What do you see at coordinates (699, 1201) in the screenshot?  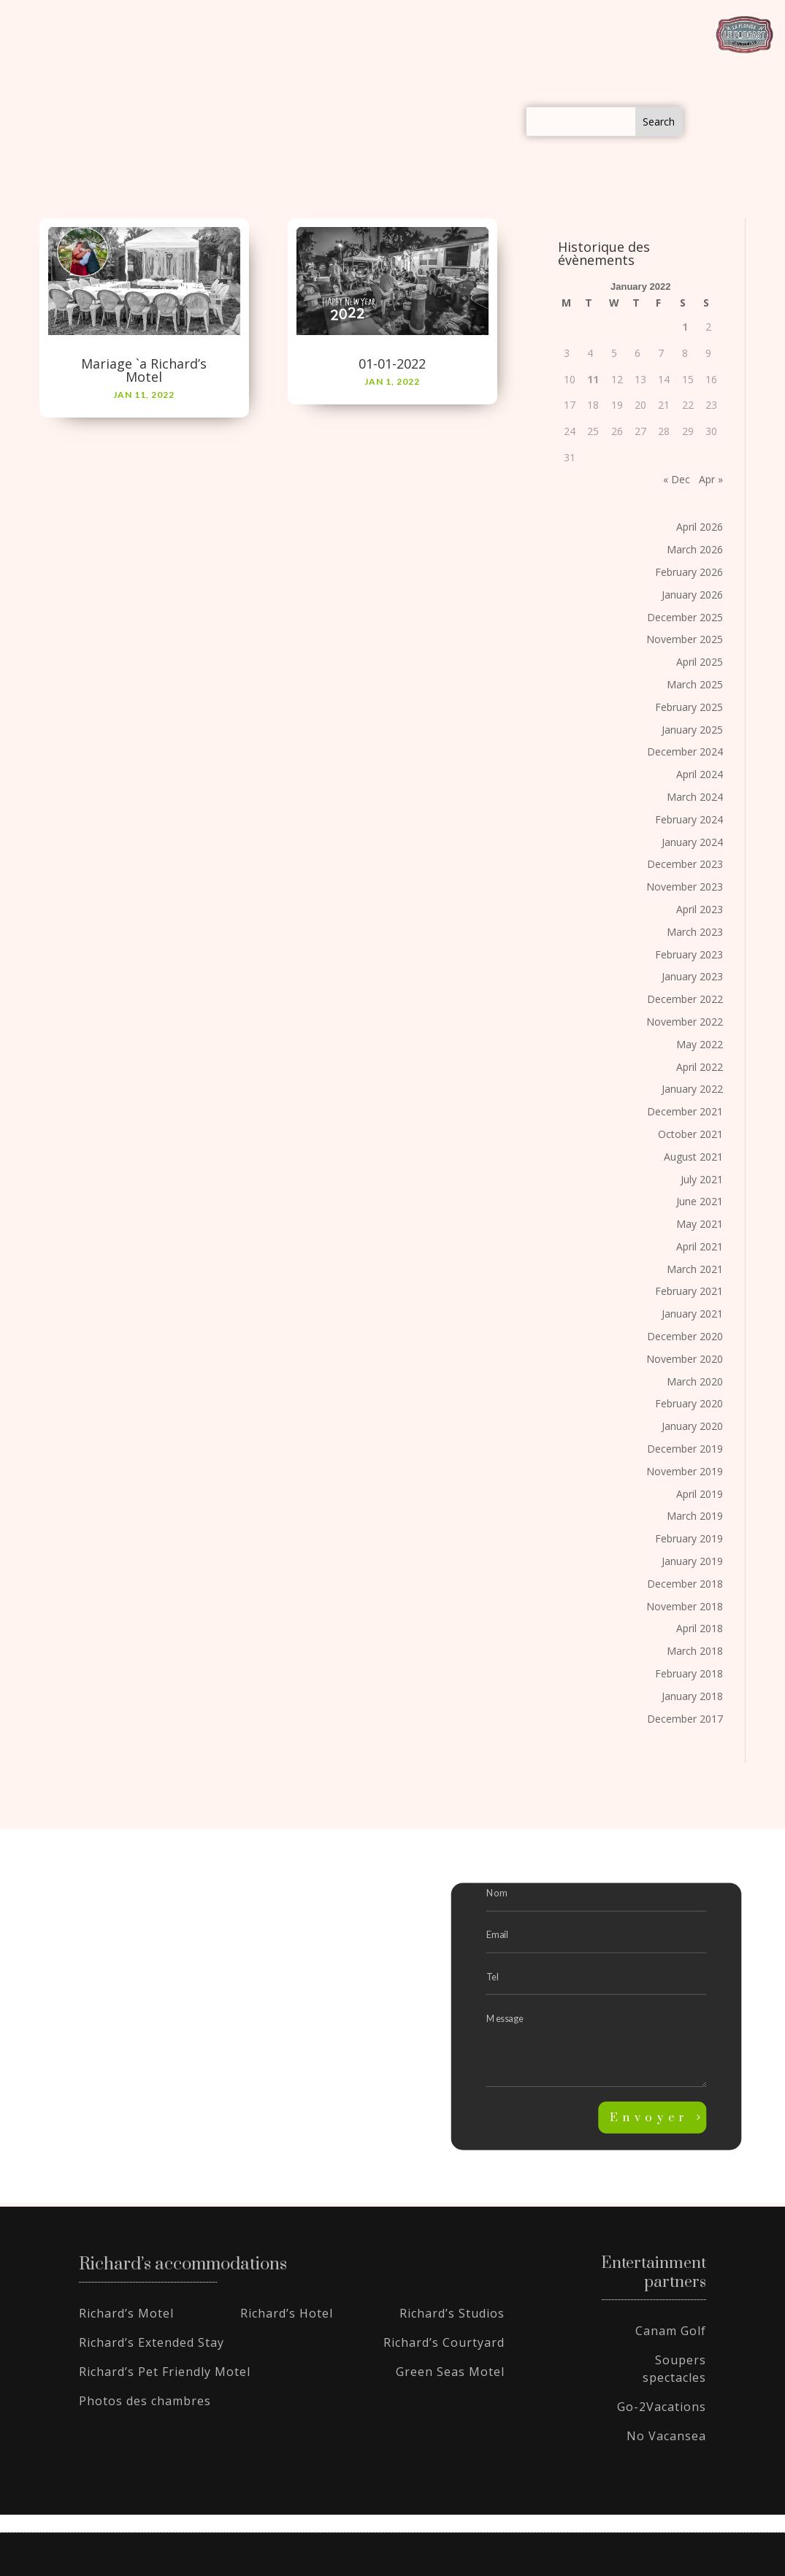 I see `June 2021` at bounding box center [699, 1201].